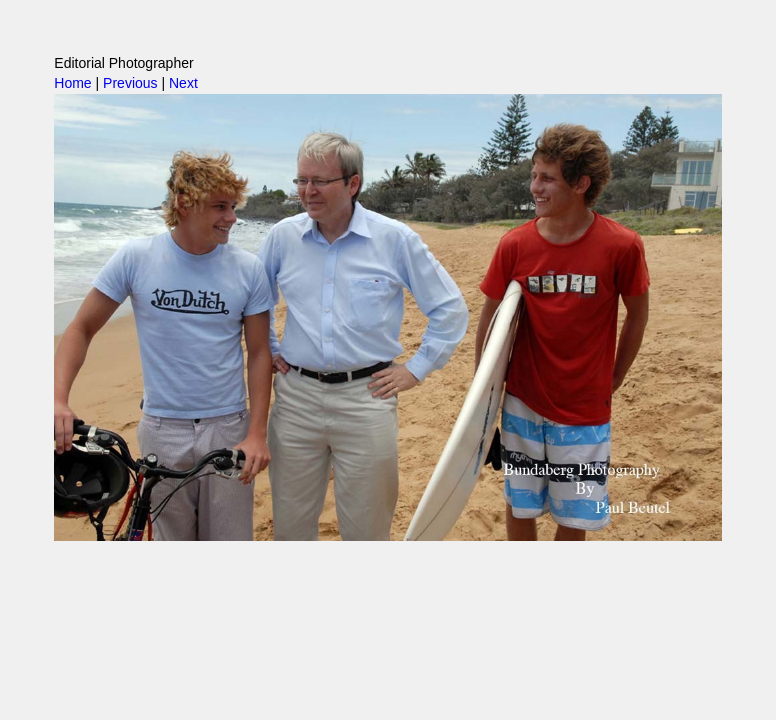 This screenshot has width=776, height=720. Describe the element at coordinates (183, 83) in the screenshot. I see `Next` at that location.